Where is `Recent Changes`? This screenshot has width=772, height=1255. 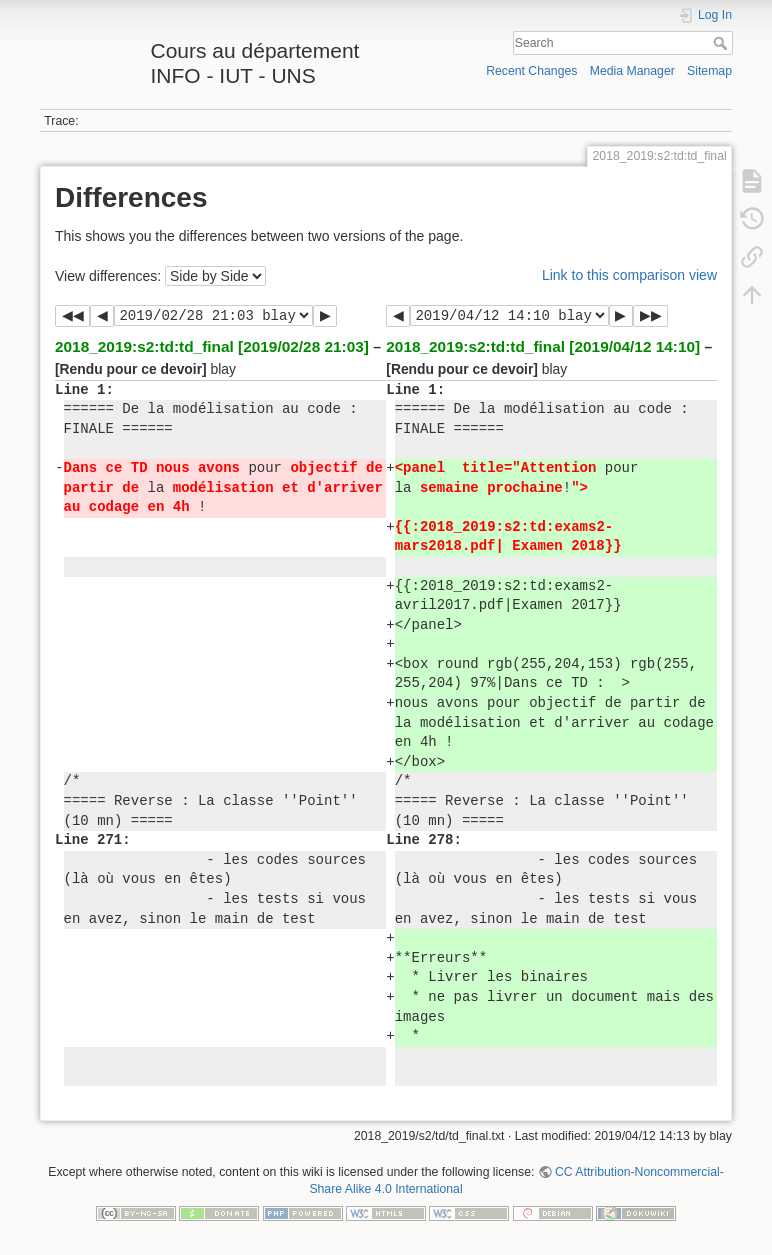 Recent Changes is located at coordinates (531, 71).